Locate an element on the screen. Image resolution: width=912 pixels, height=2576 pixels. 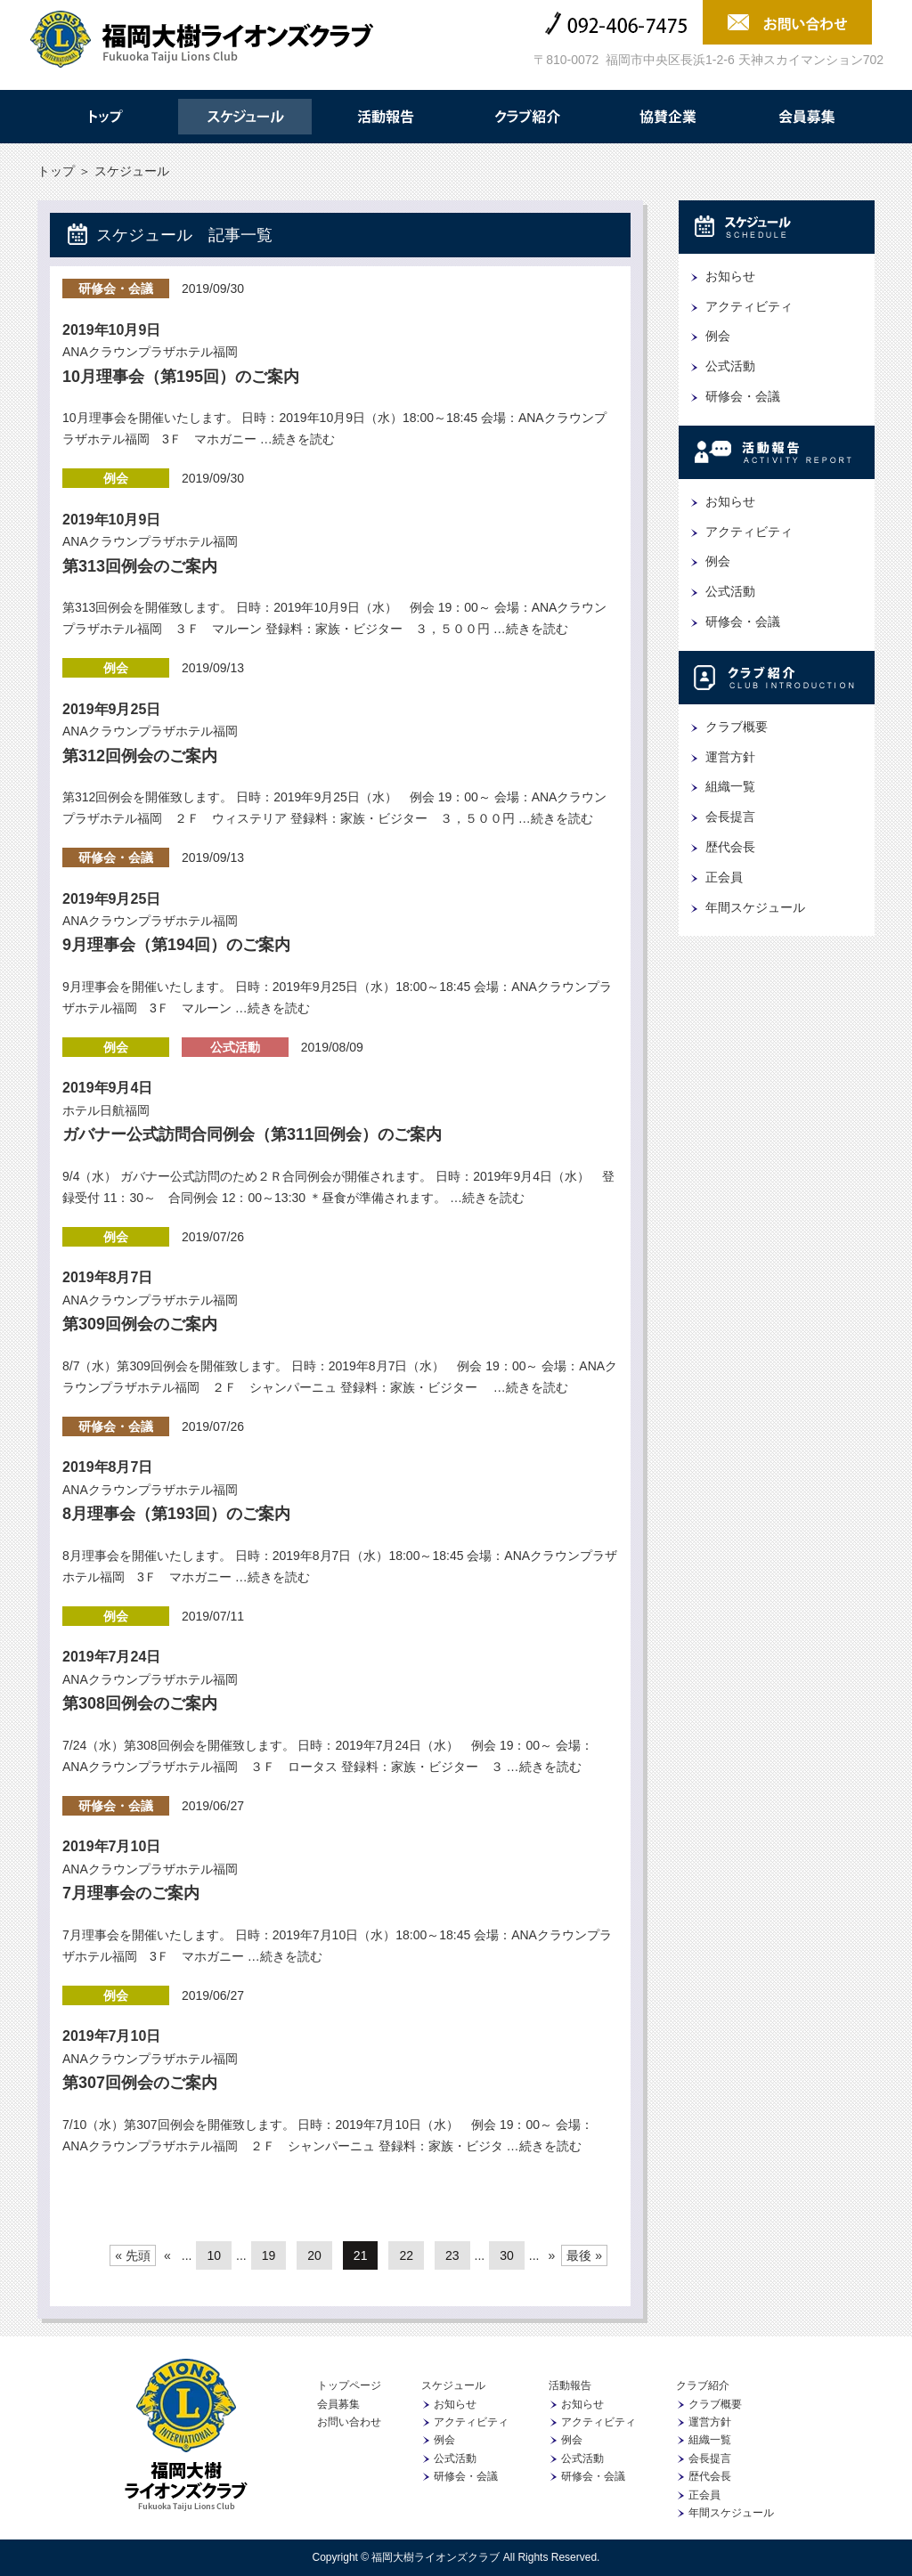
研修会・会議 is located at coordinates (115, 288).